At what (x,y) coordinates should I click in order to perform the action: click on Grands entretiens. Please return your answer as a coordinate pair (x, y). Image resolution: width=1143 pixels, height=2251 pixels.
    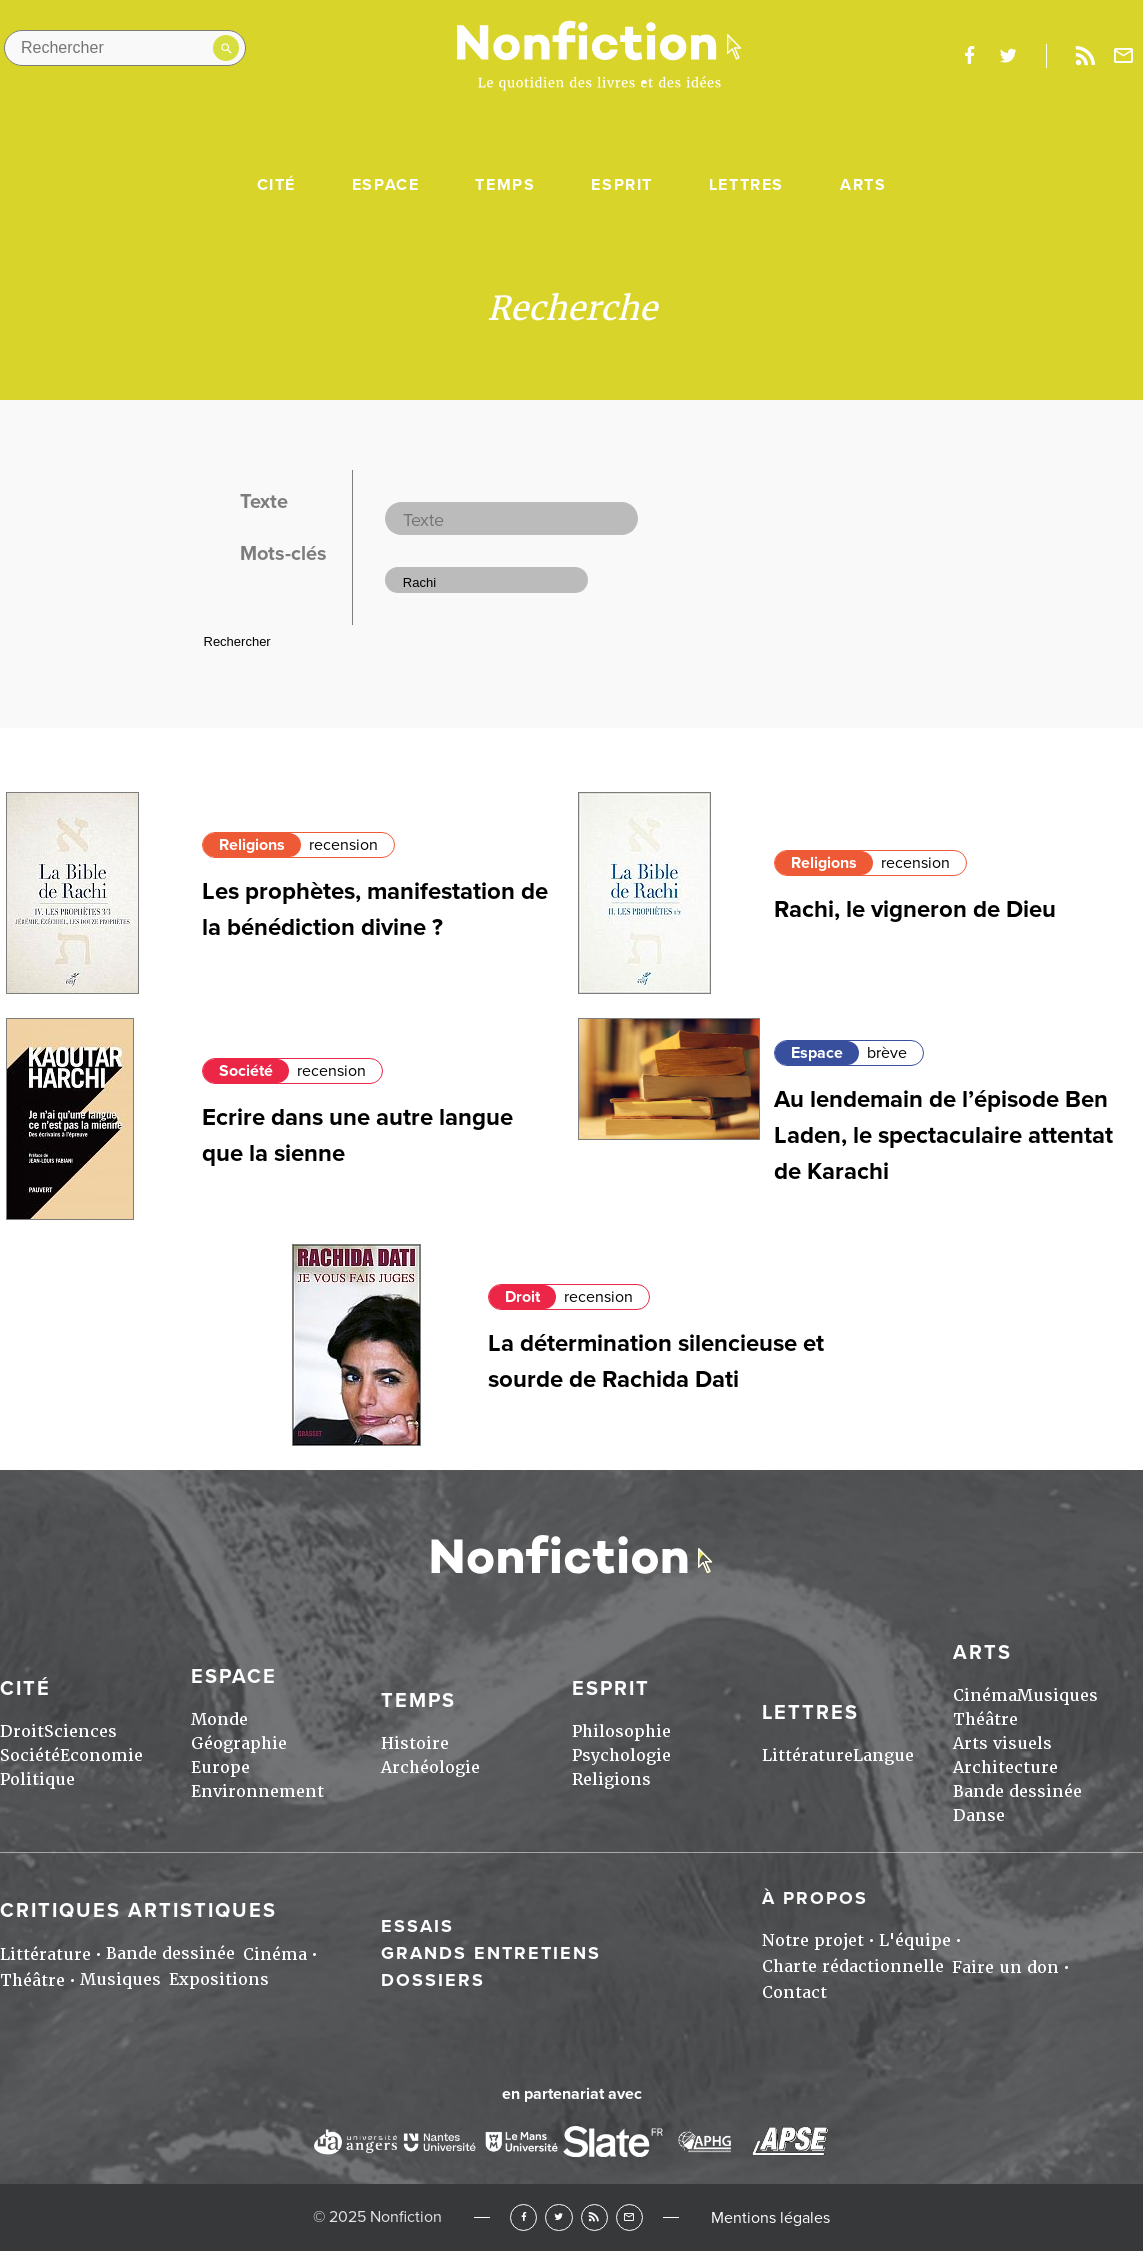
    Looking at the image, I should click on (491, 1953).